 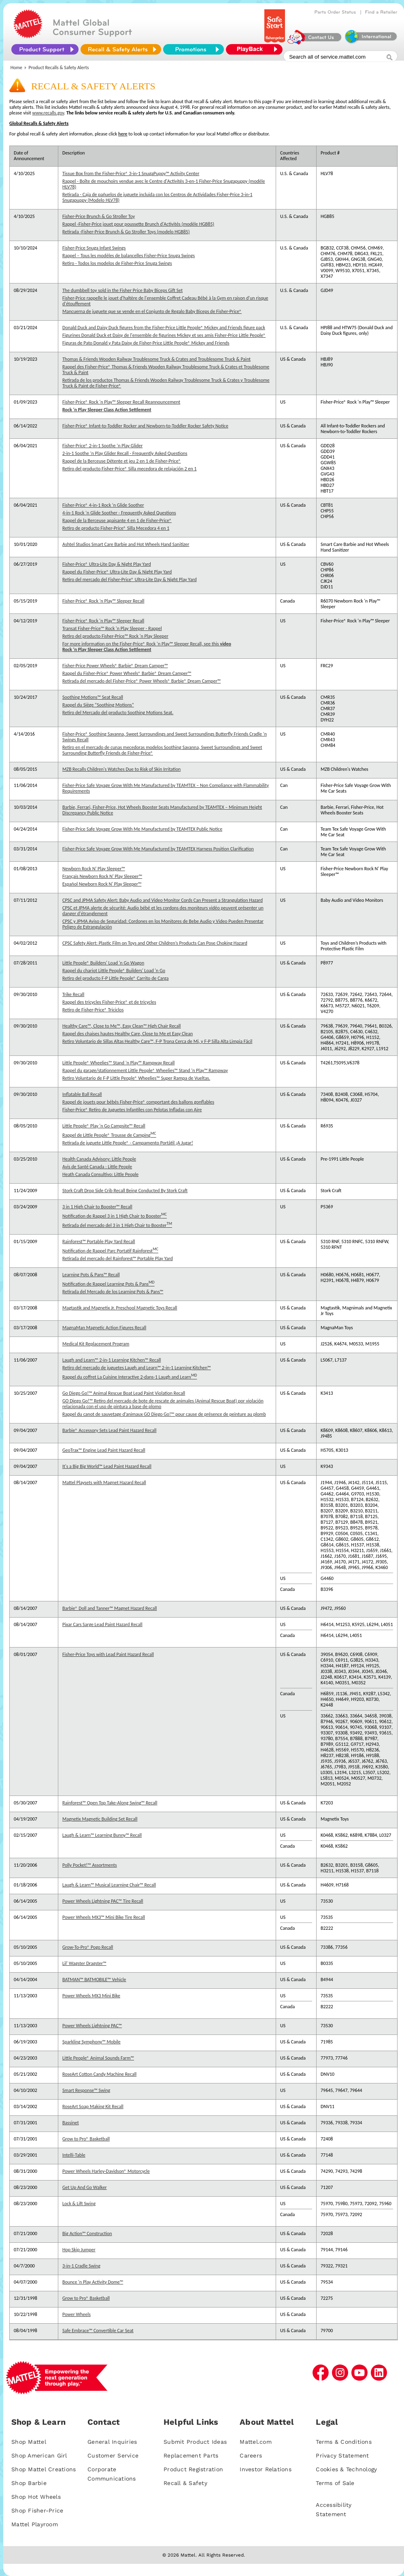 I want to click on Retiro del mercado del Fisher-Price® Ultra-Lite Day & Night Play Yard, so click(x=129, y=579).